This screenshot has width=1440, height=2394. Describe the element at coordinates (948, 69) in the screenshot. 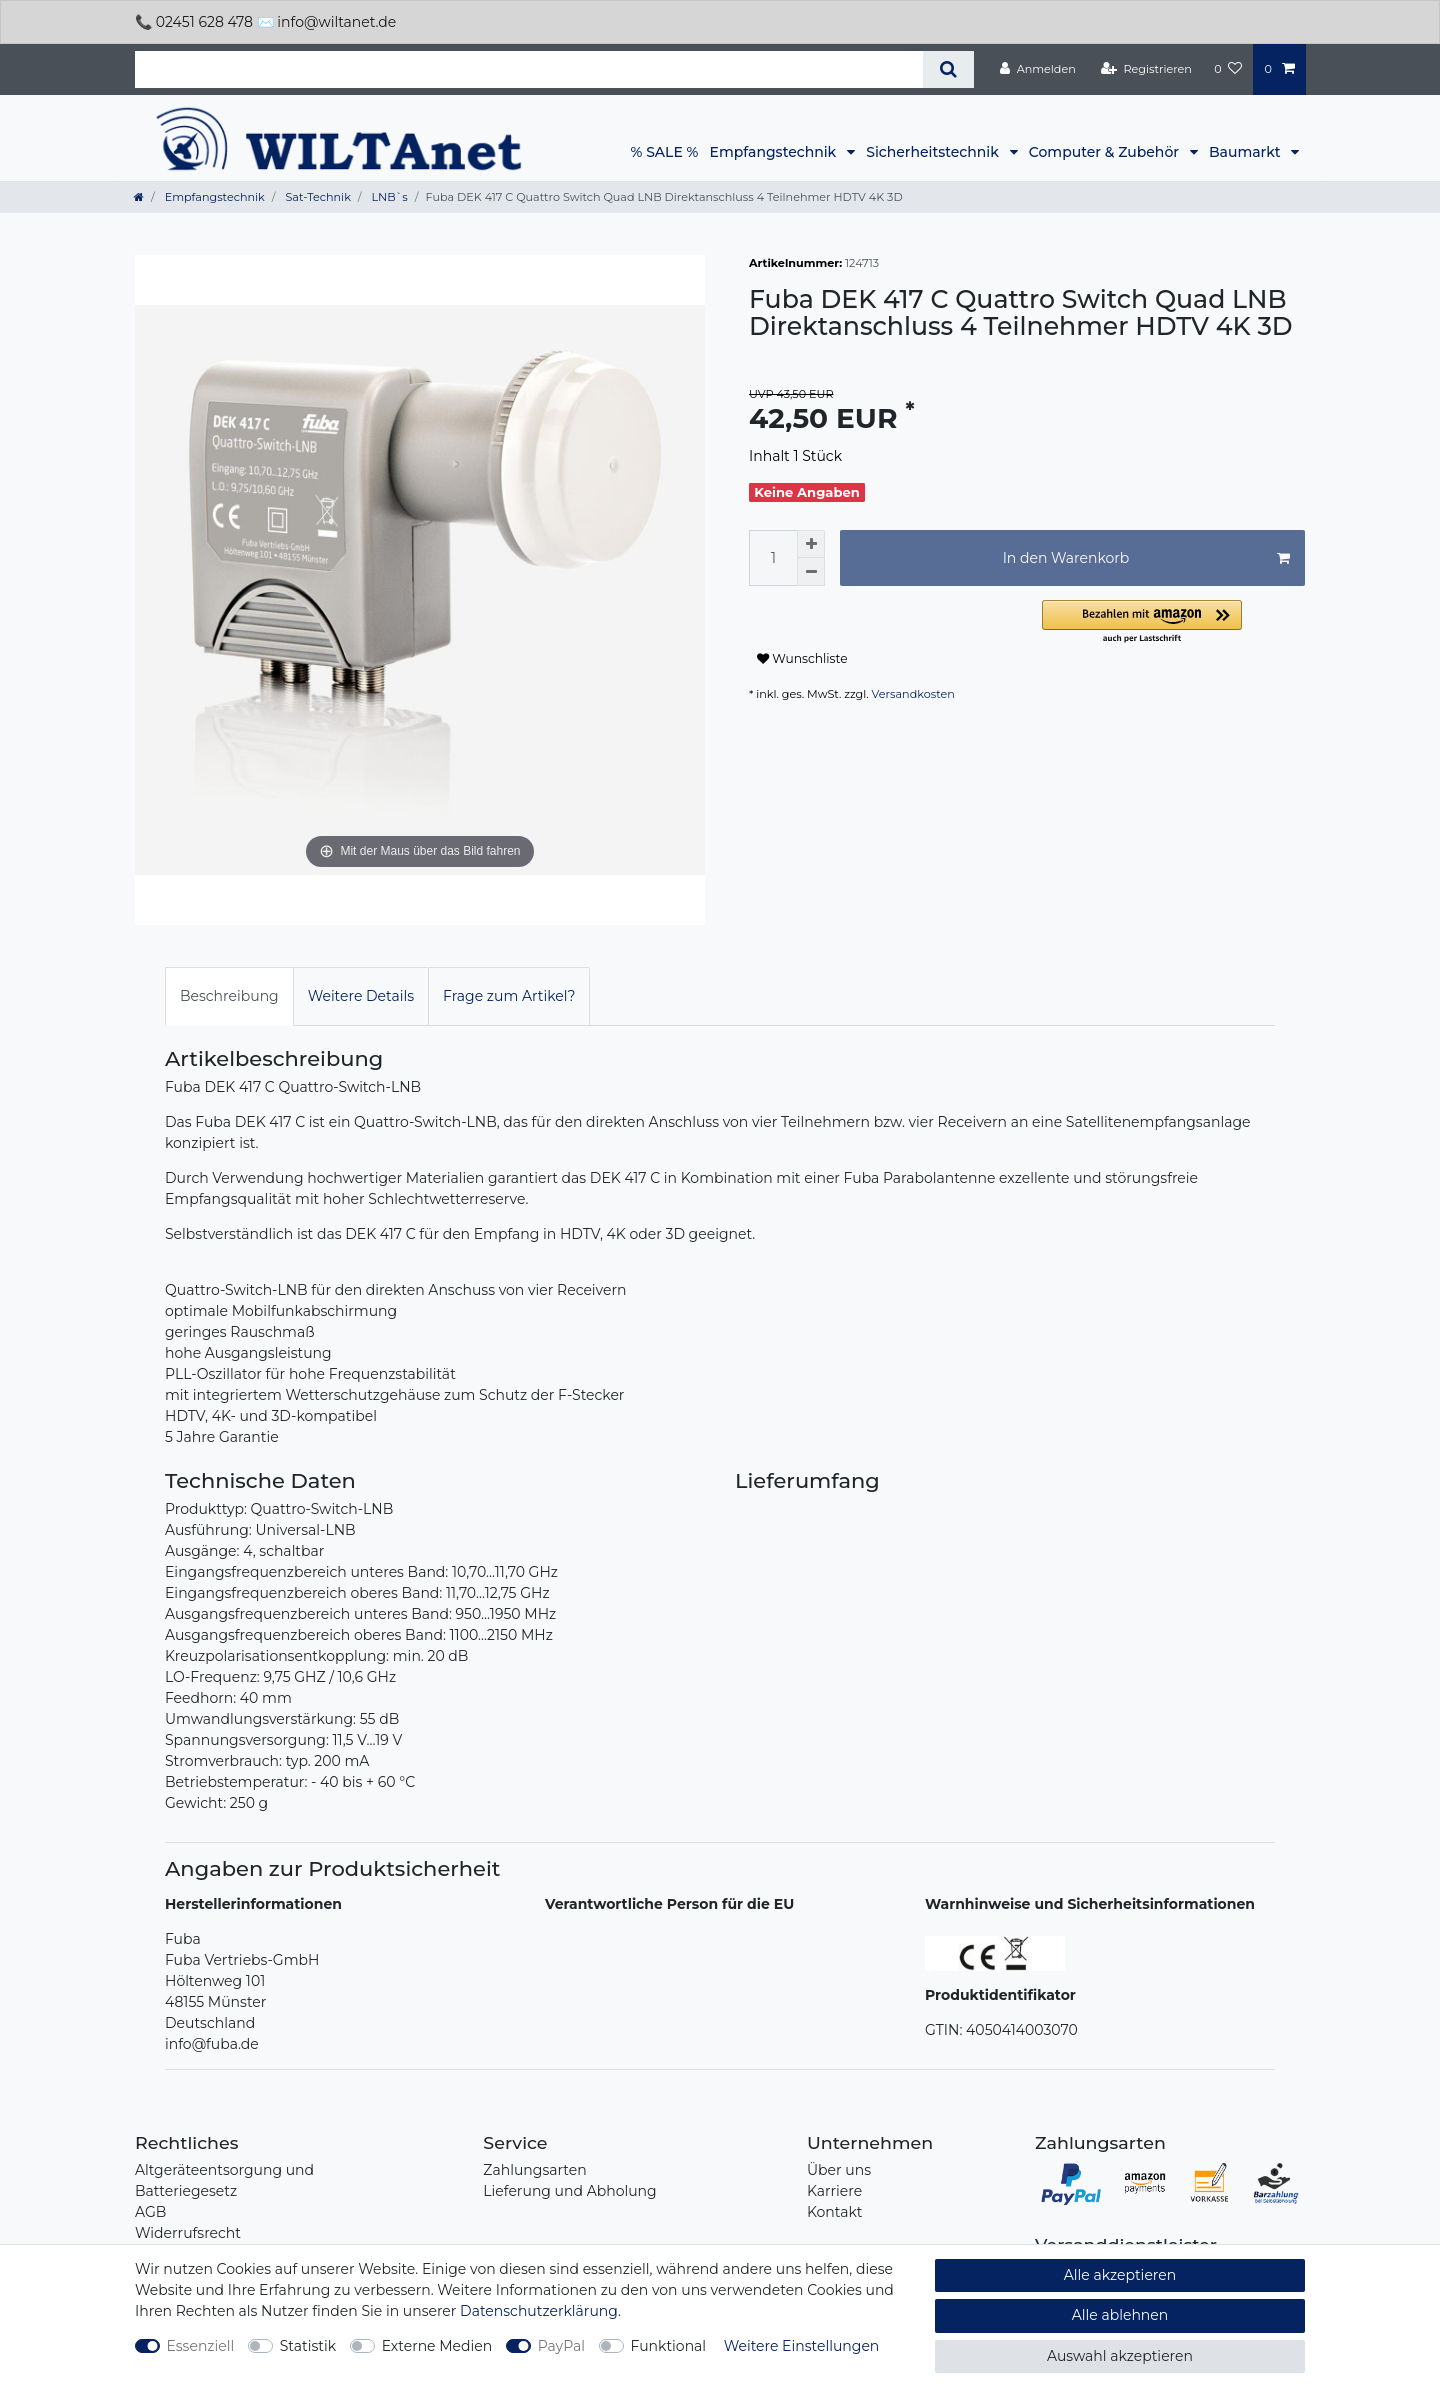

I see `[Suche]` at that location.